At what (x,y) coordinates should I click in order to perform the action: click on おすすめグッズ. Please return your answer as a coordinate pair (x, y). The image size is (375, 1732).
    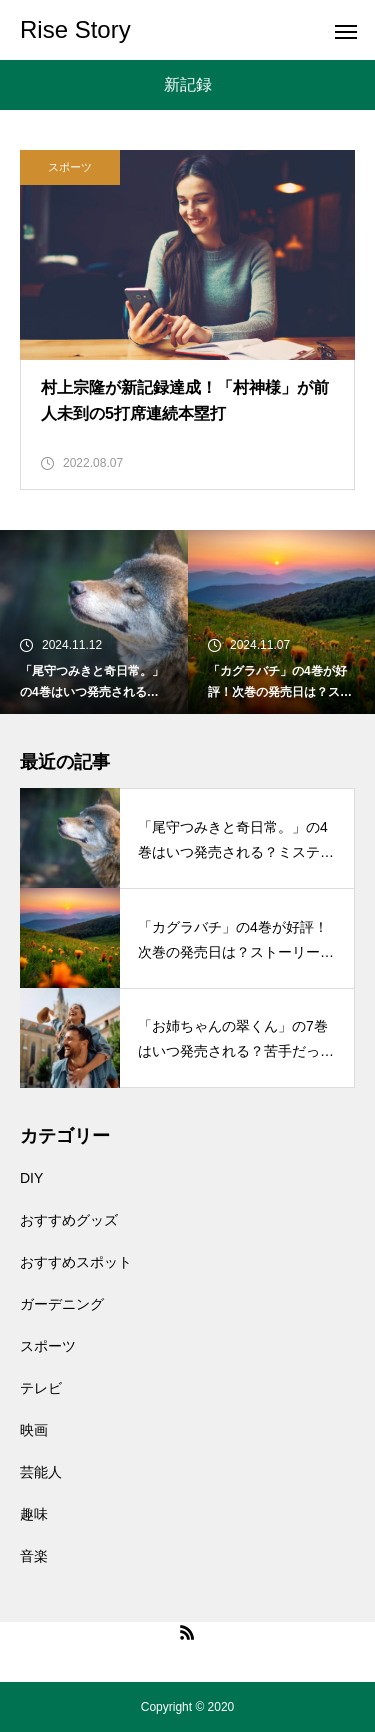
    Looking at the image, I should click on (69, 1220).